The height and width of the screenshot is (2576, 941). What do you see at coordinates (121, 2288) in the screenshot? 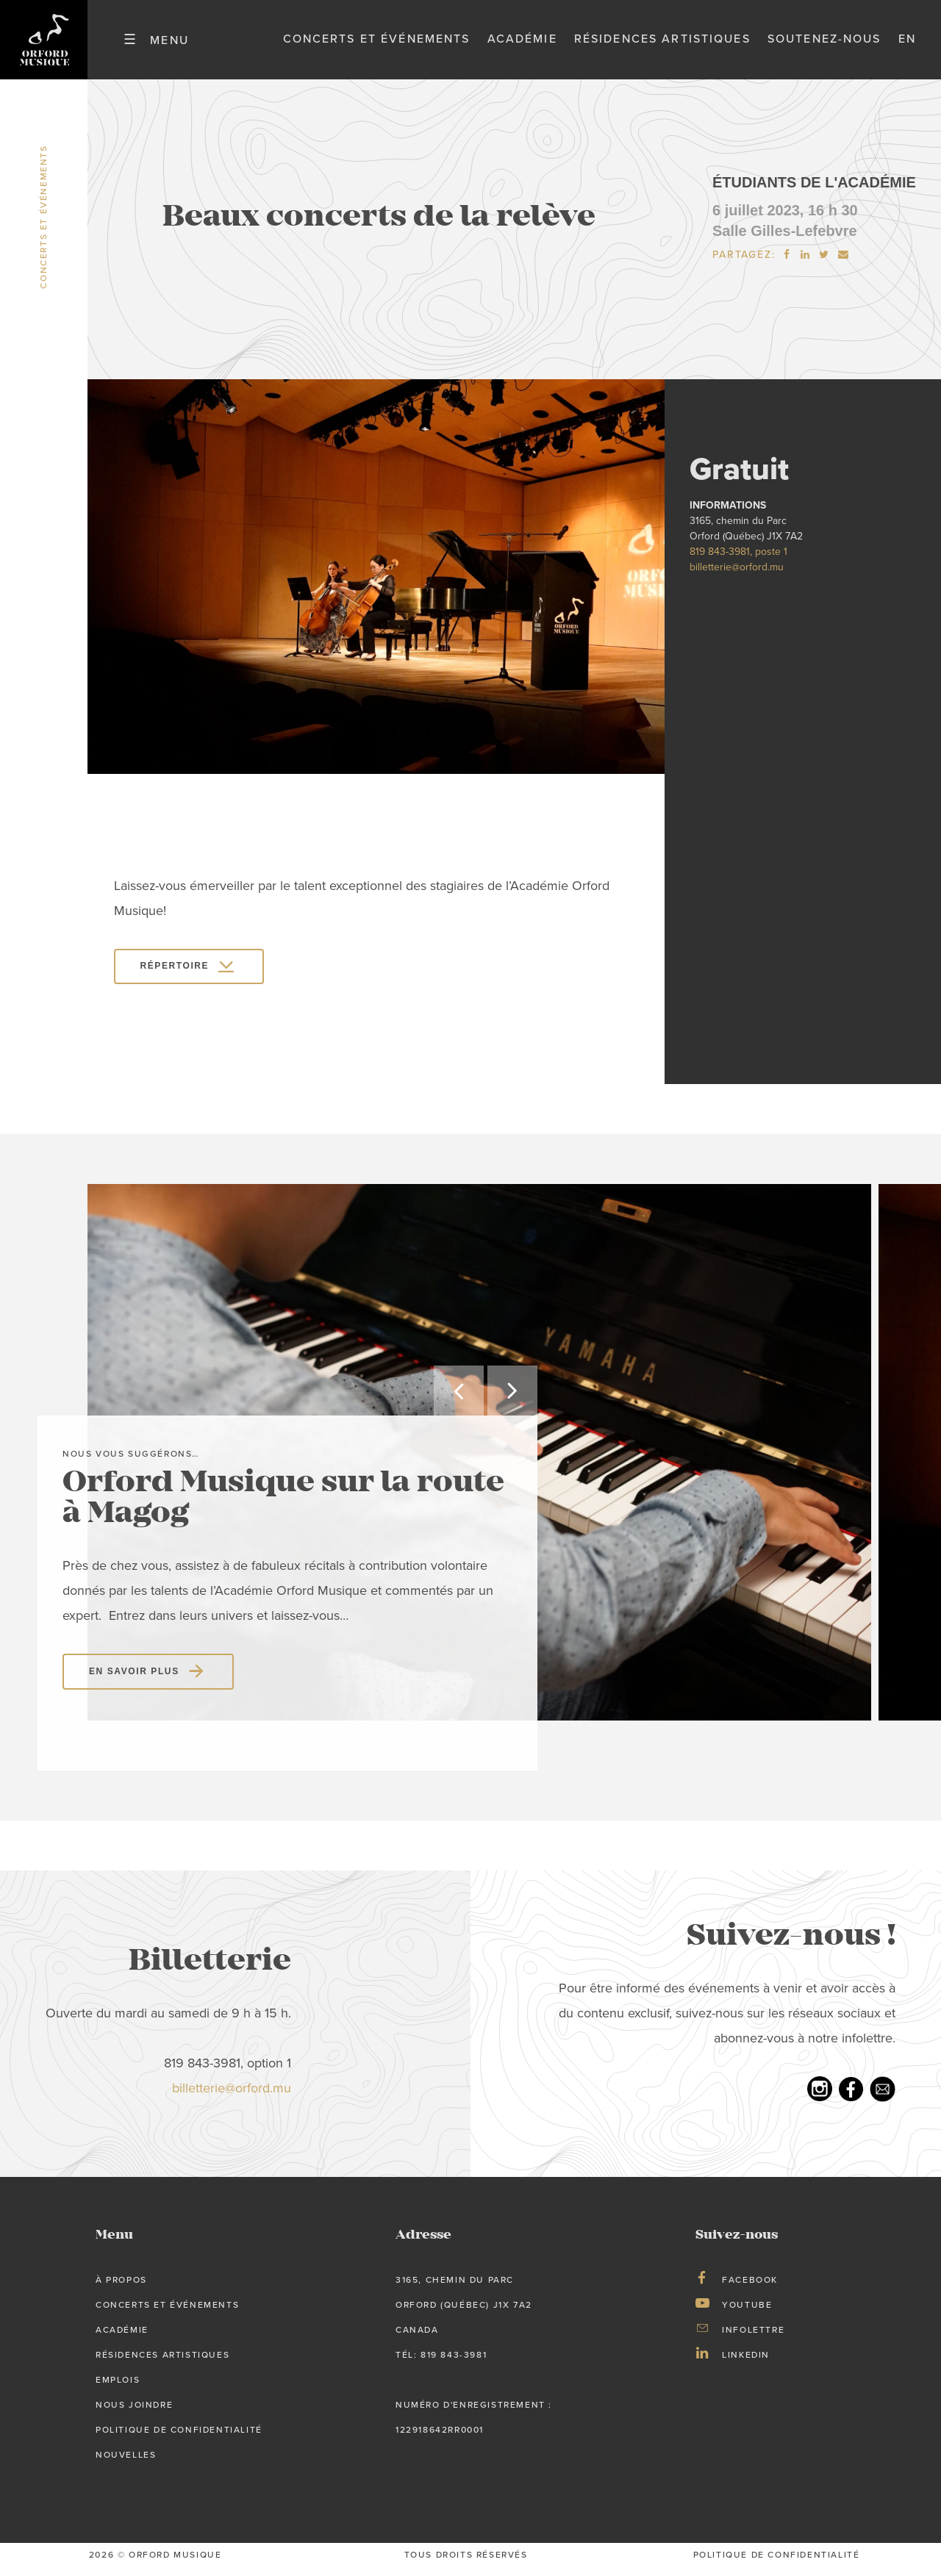
I see `À propos` at bounding box center [121, 2288].